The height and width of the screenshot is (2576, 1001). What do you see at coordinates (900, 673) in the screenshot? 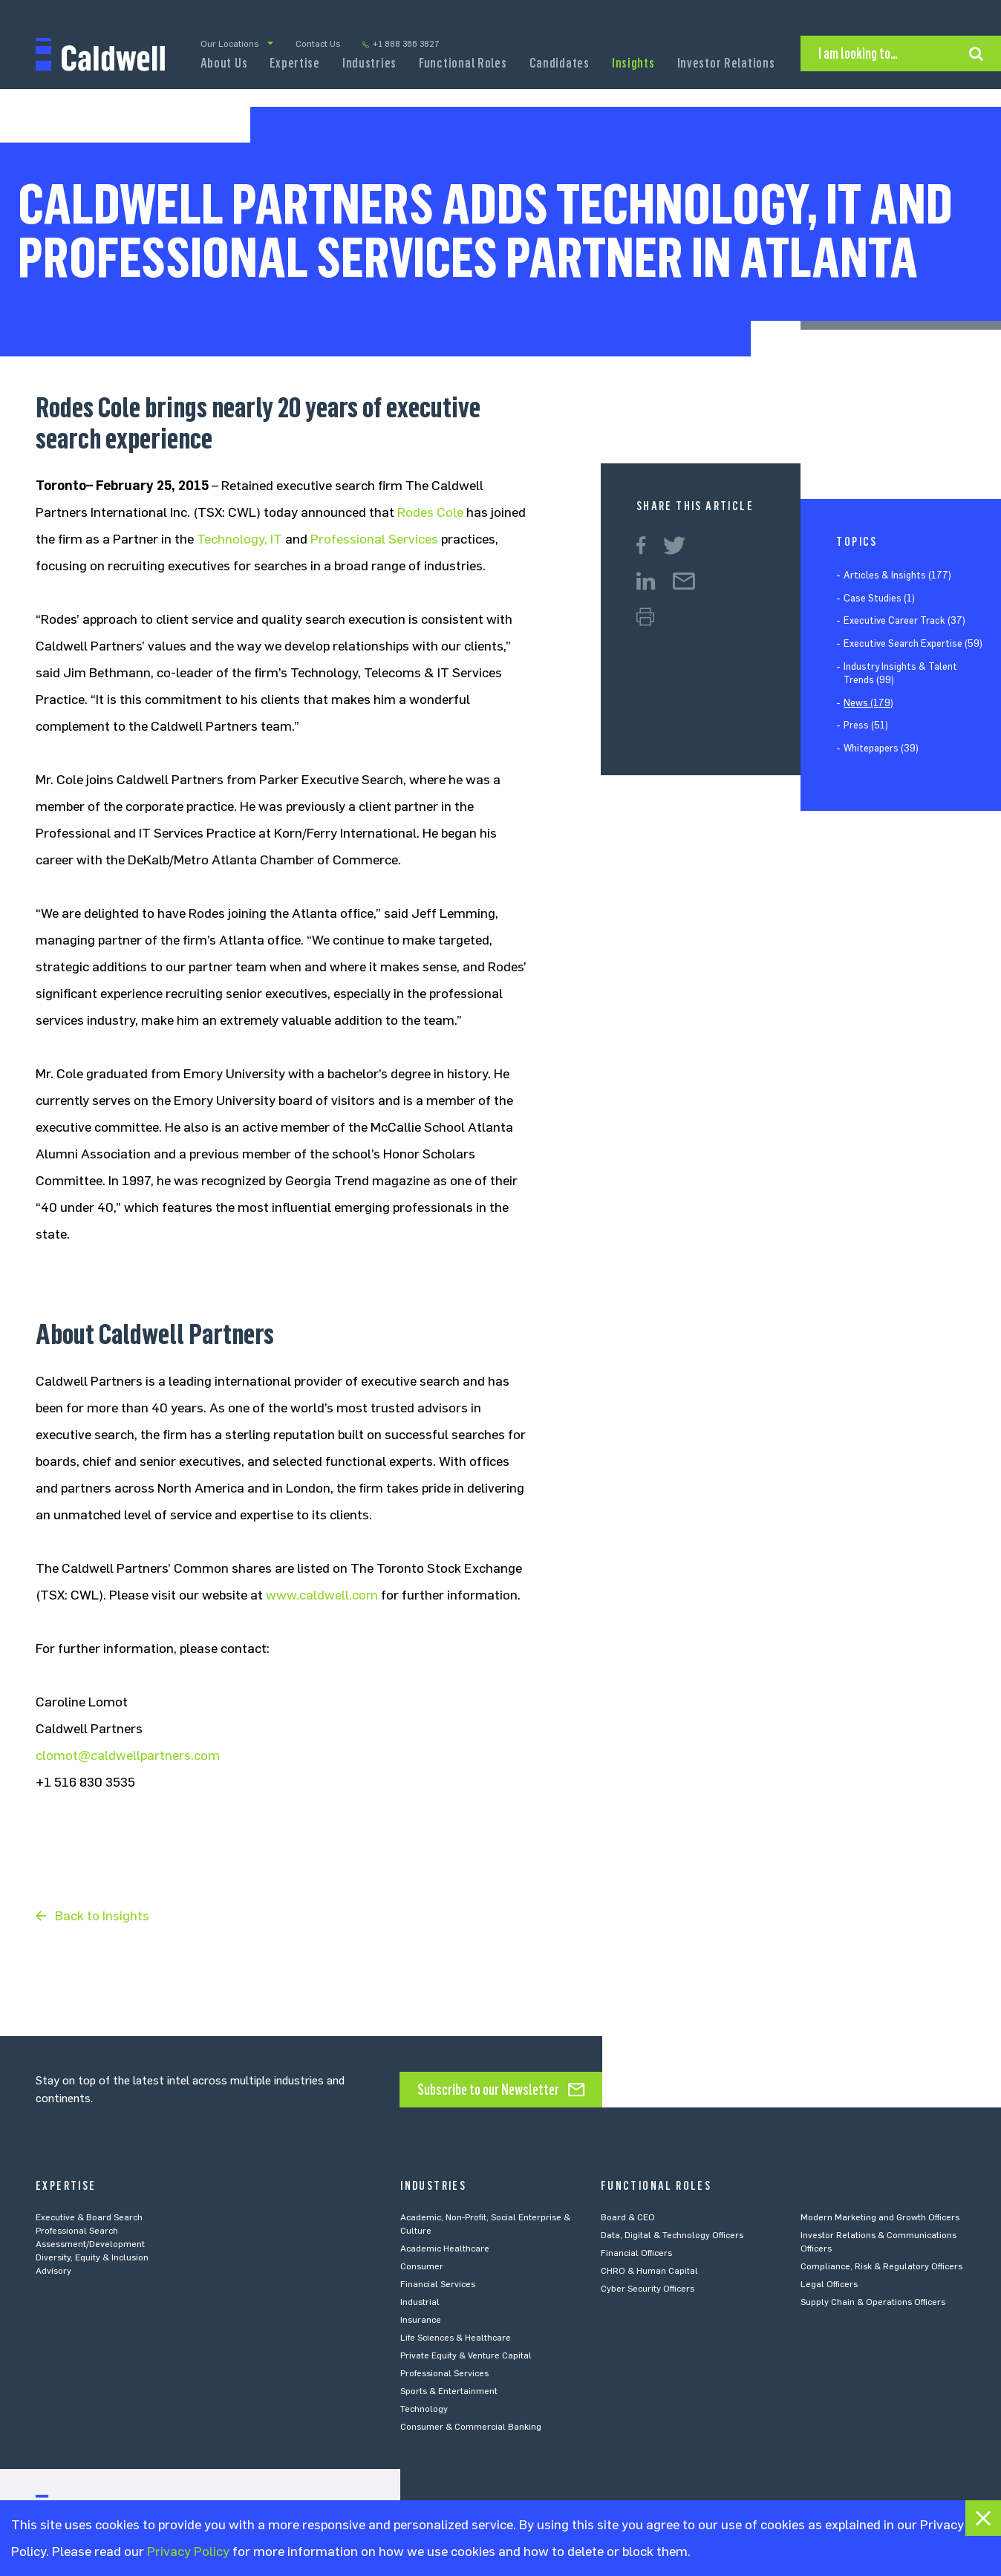
I see `Industry Insights & Talent Trends (99)` at bounding box center [900, 673].